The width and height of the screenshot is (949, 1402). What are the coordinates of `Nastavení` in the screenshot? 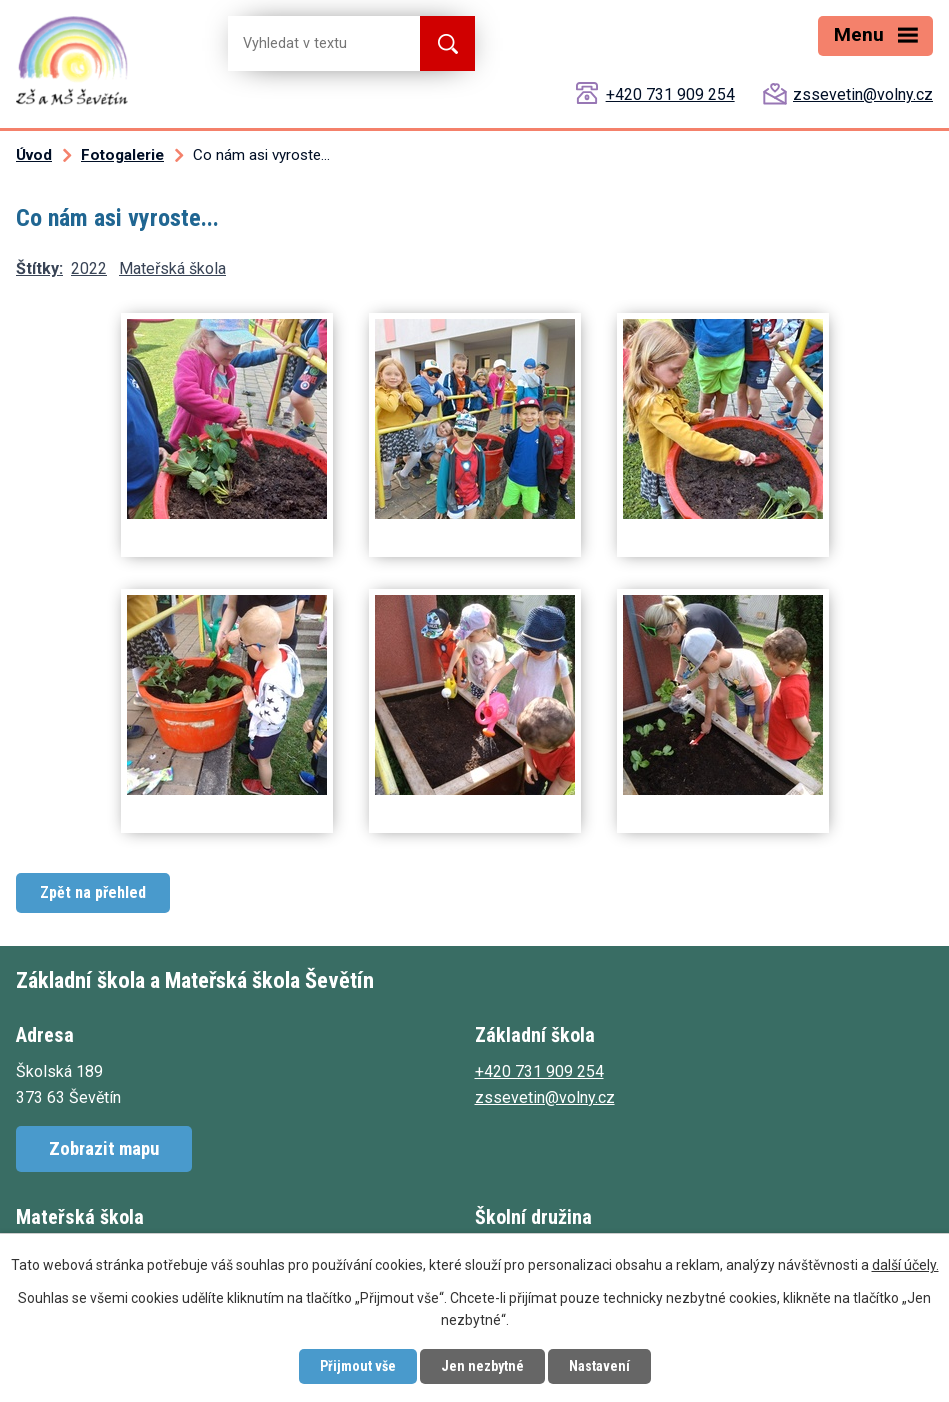 It's located at (599, 1366).